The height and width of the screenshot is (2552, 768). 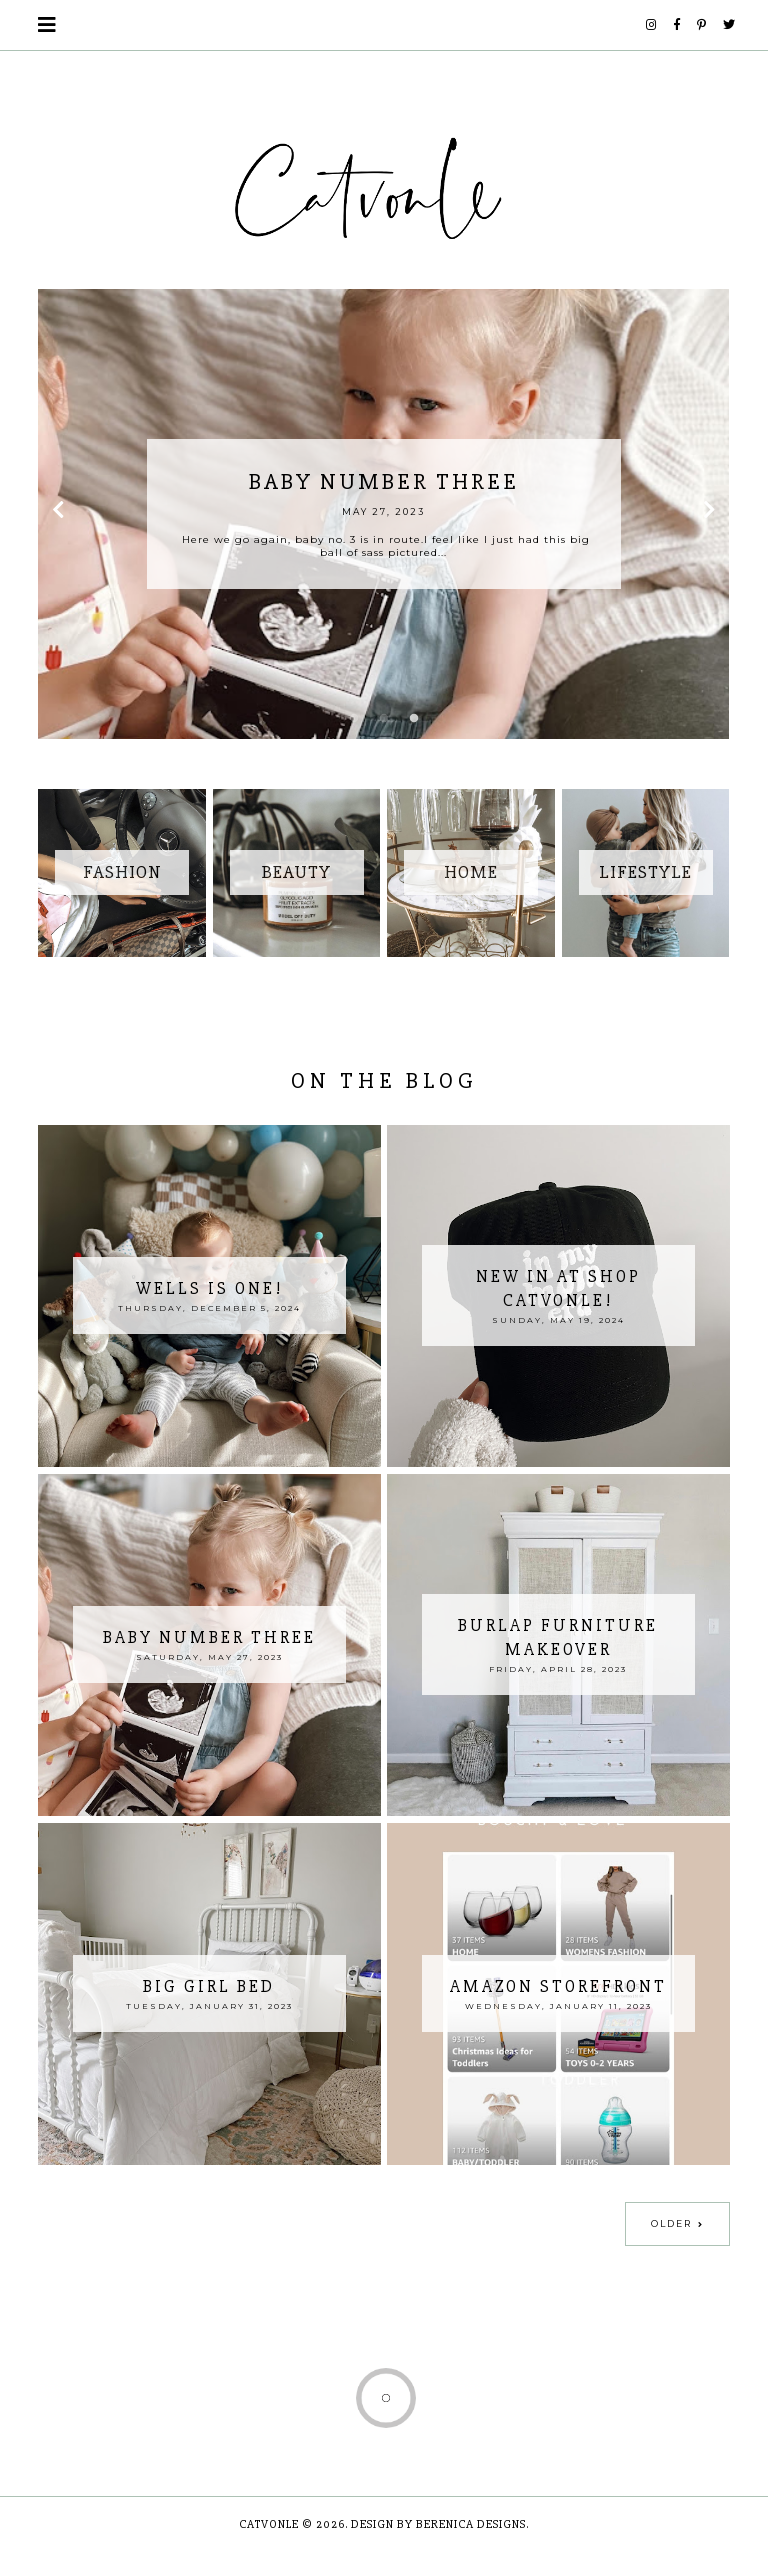 I want to click on Wells is ONE!, so click(x=209, y=1288).